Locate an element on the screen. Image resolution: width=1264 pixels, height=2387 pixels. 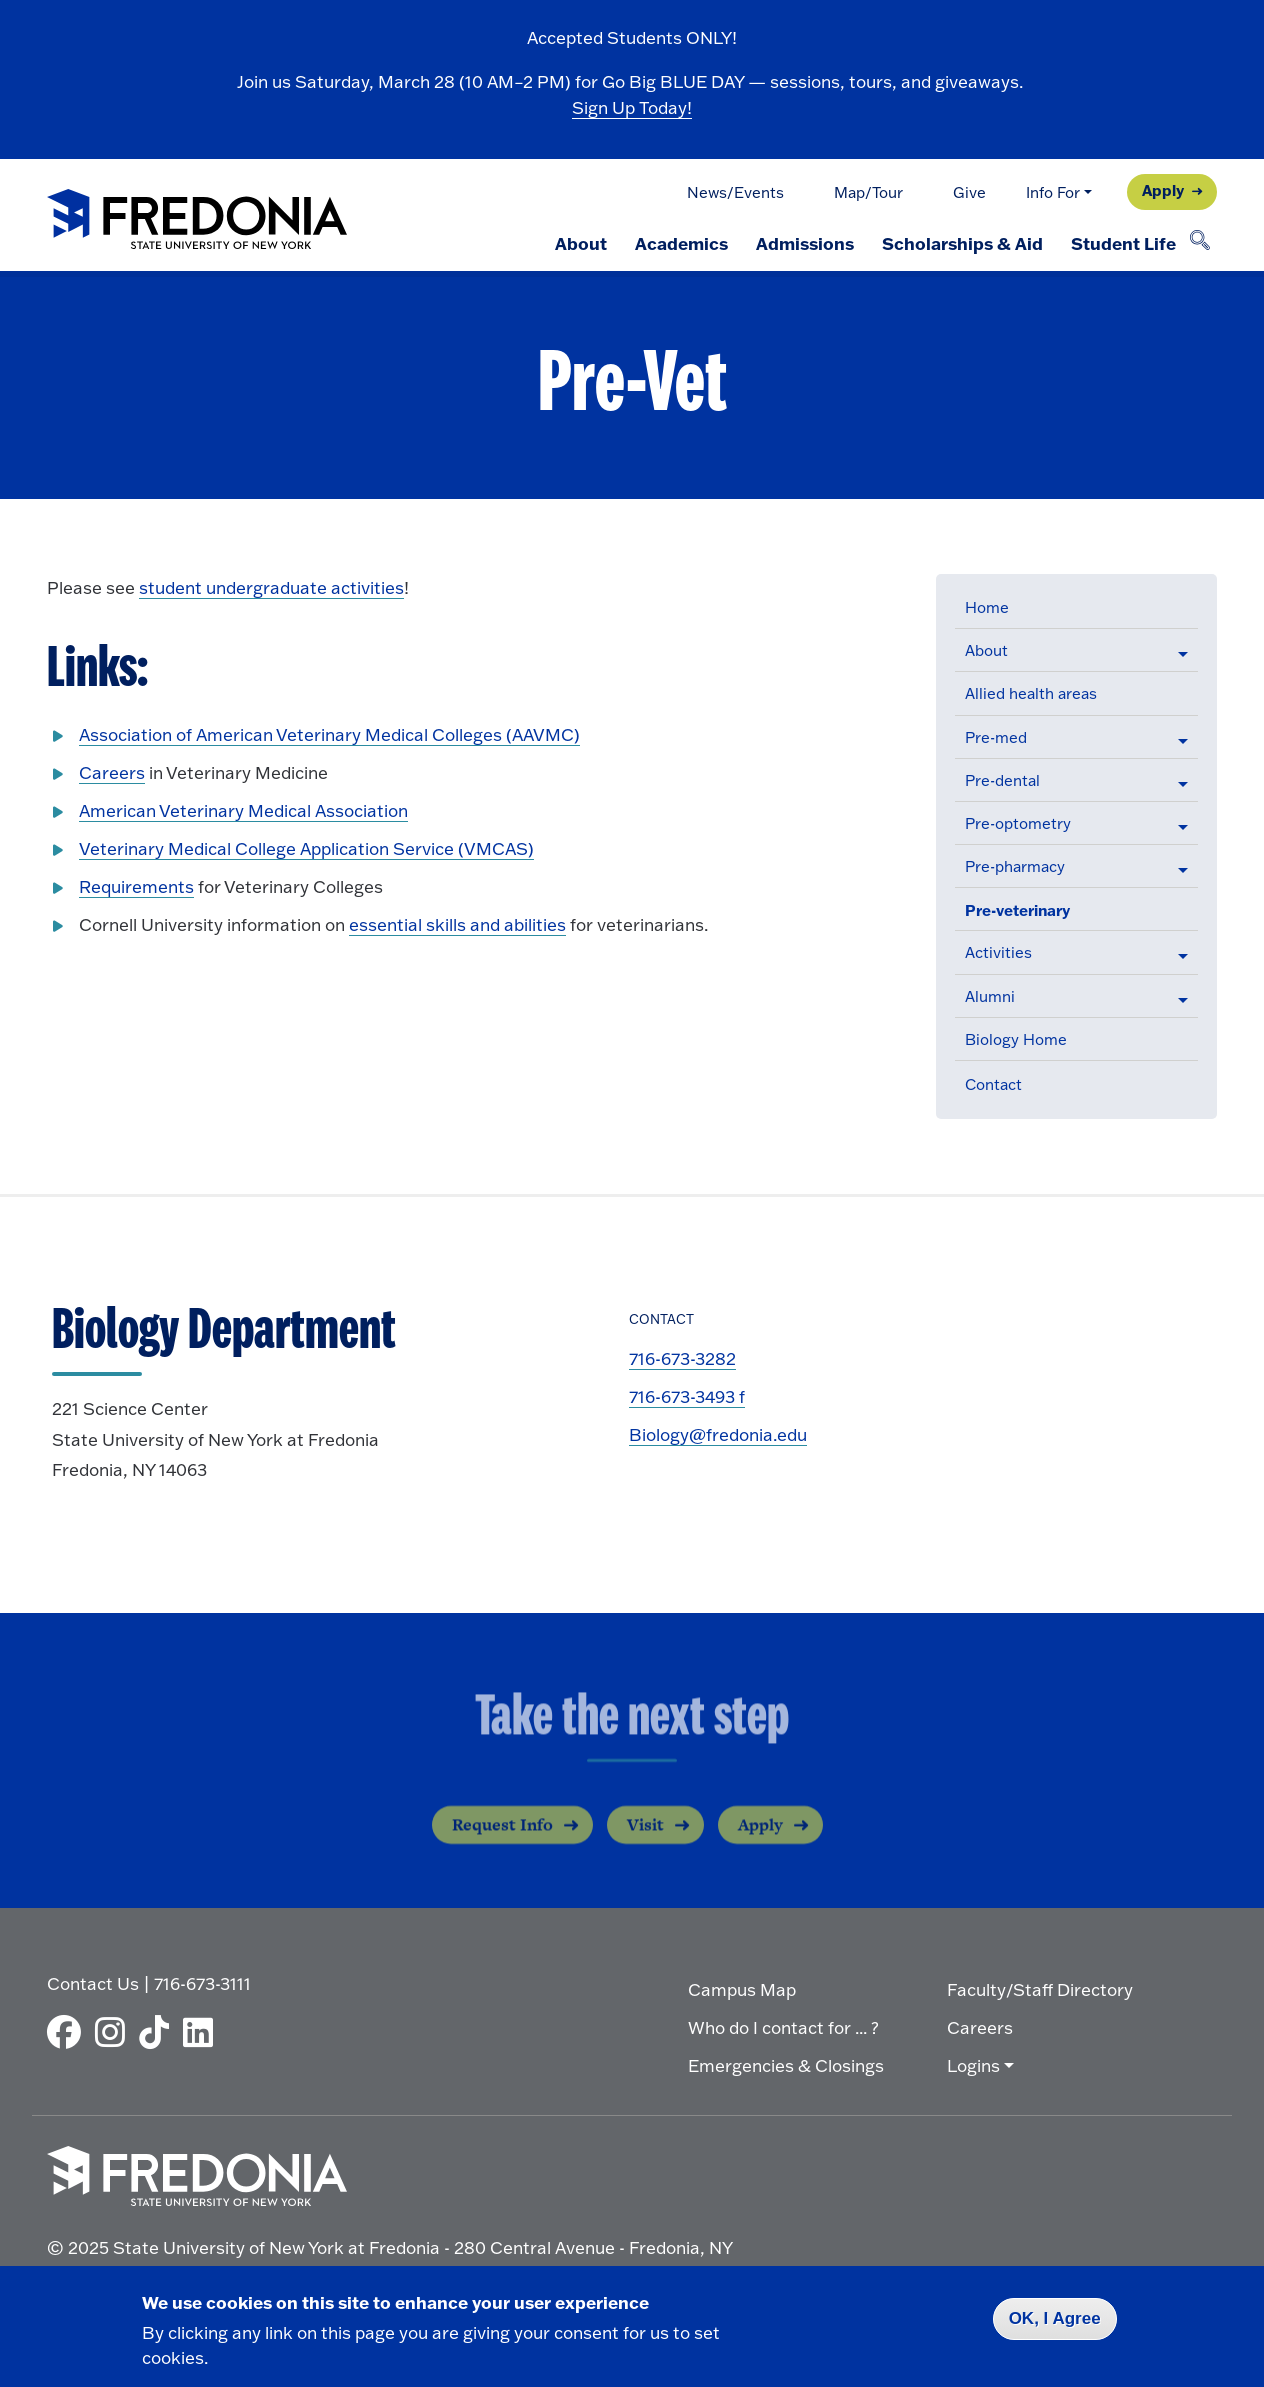
Scholarships & Aid is located at coordinates (962, 243).